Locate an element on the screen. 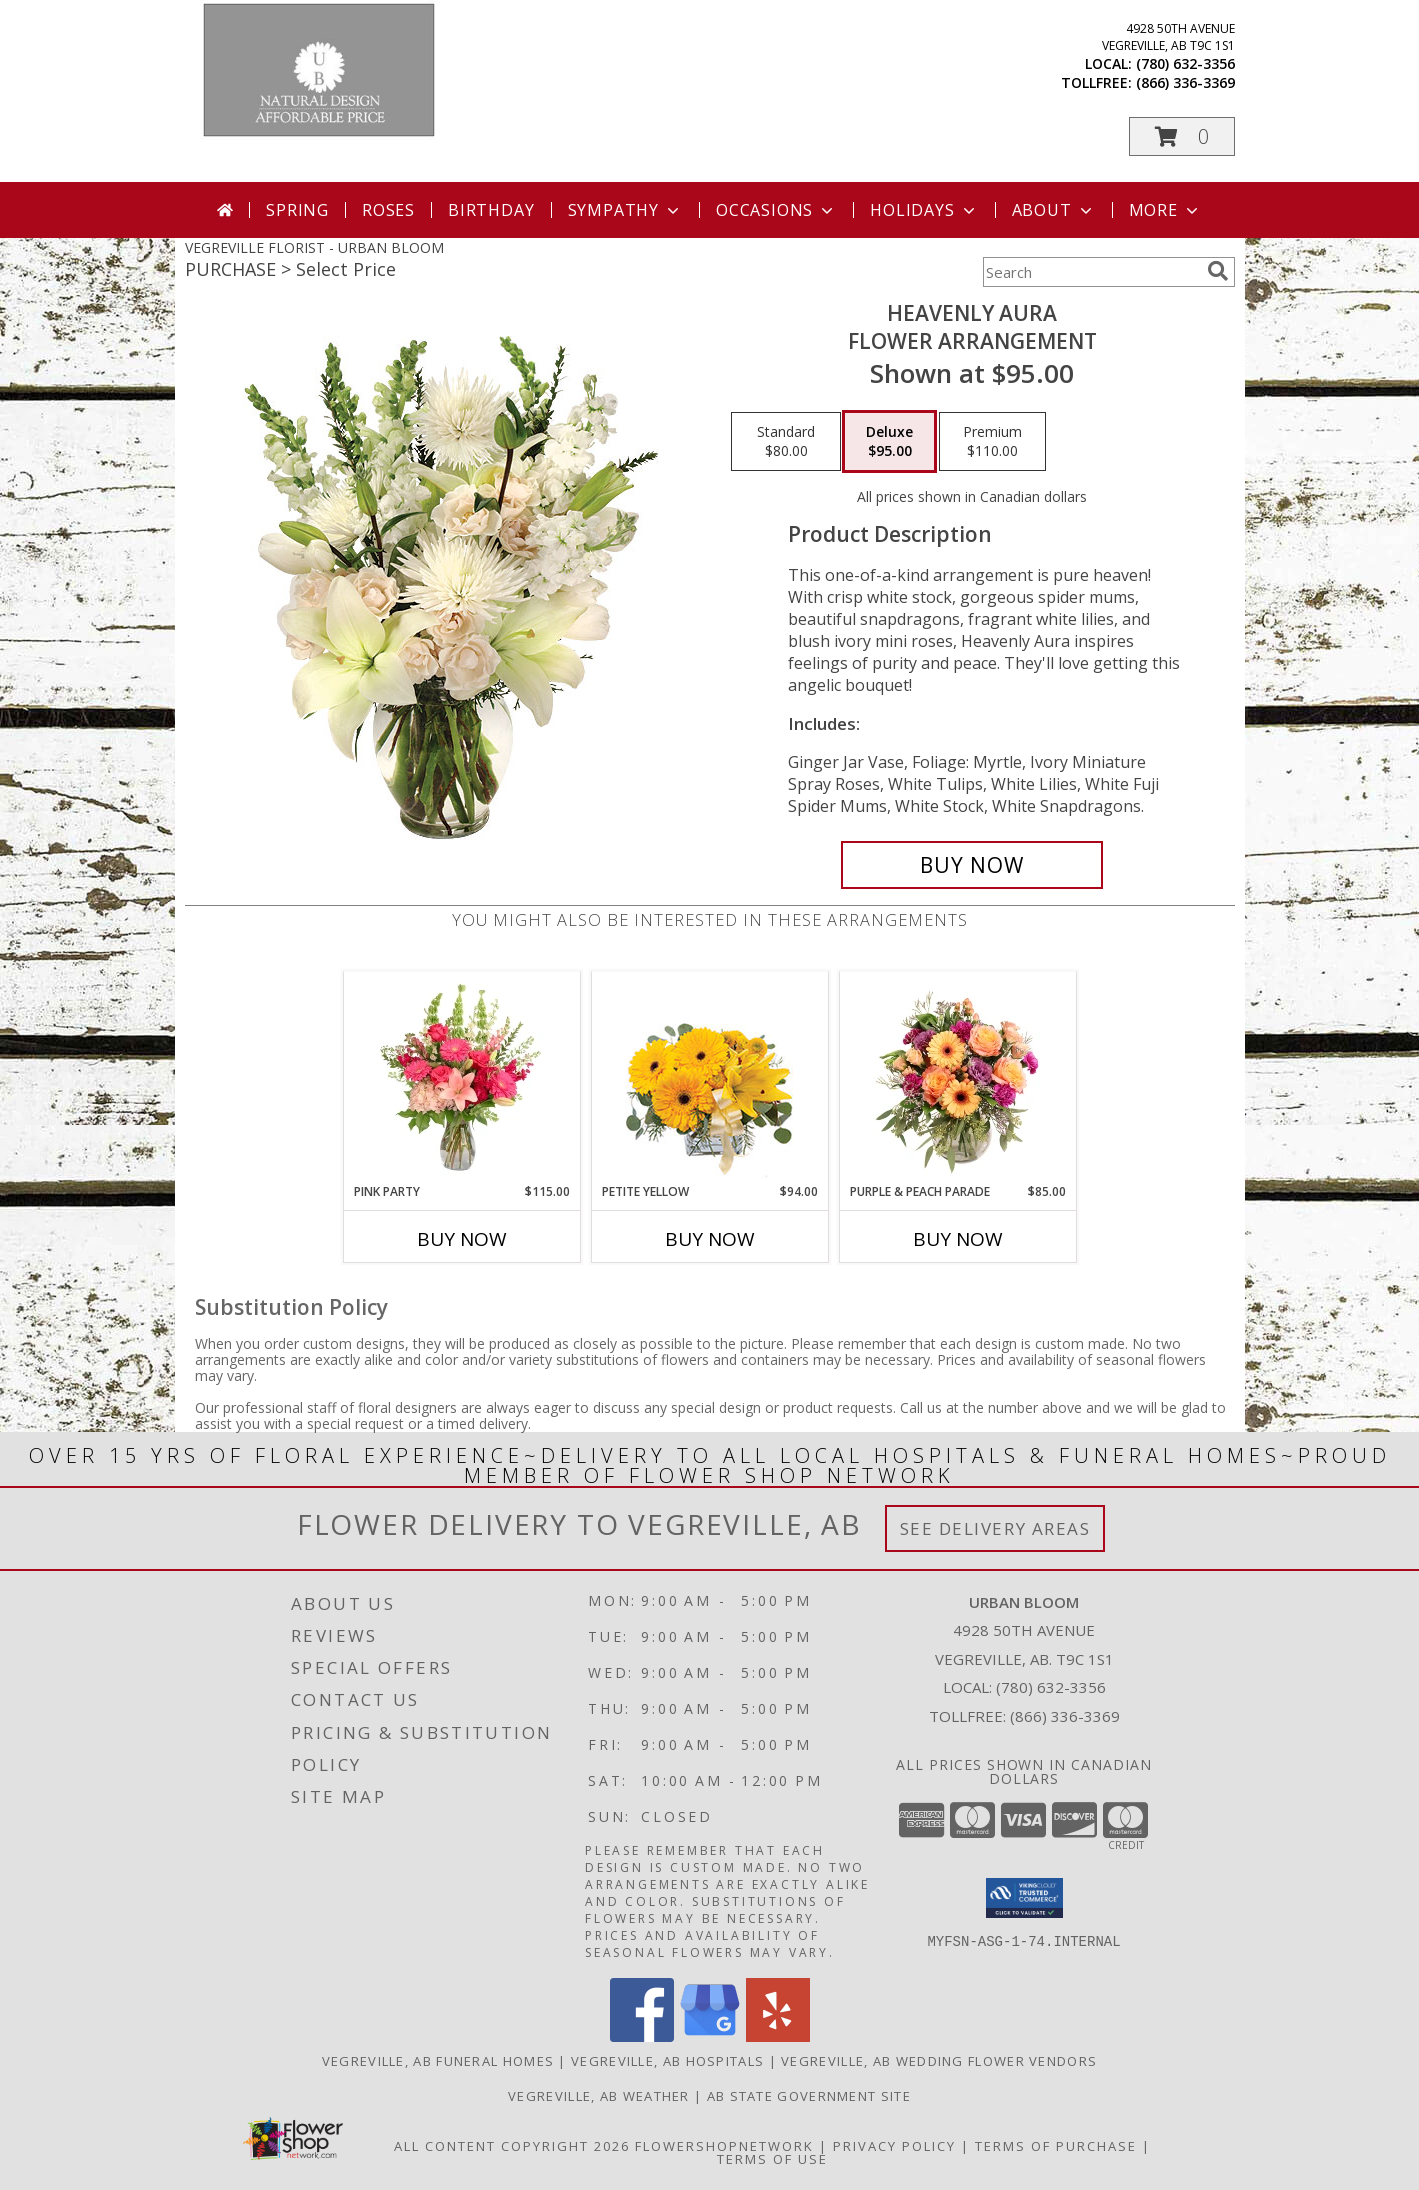 The width and height of the screenshot is (1419, 2190). Buy Now [Buy PETITE YELLOW Now for $94.00] is located at coordinates (710, 1239).